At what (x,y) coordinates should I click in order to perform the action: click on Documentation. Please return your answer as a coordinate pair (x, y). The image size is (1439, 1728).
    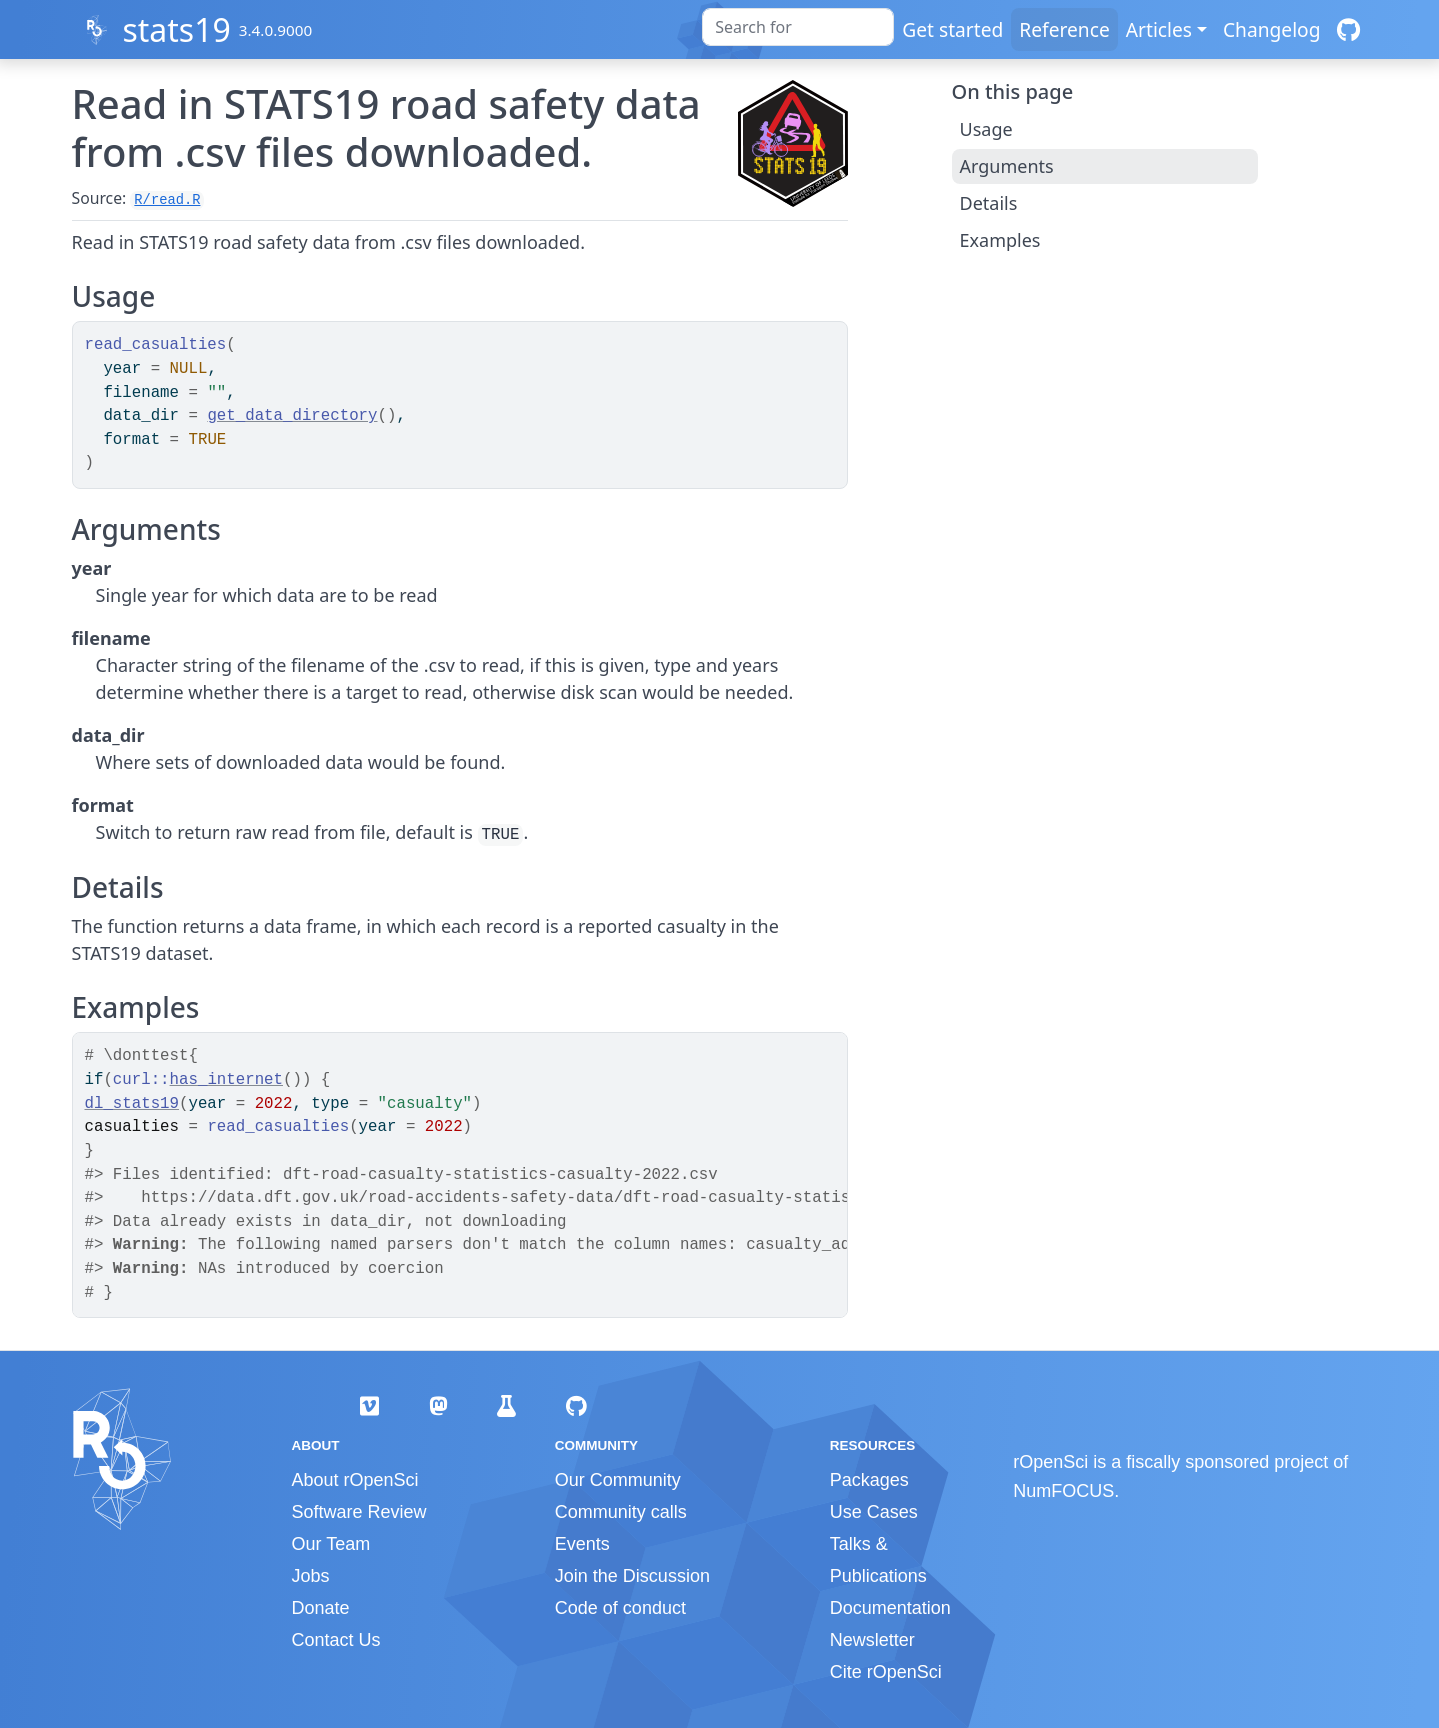
    Looking at the image, I should click on (890, 1608).